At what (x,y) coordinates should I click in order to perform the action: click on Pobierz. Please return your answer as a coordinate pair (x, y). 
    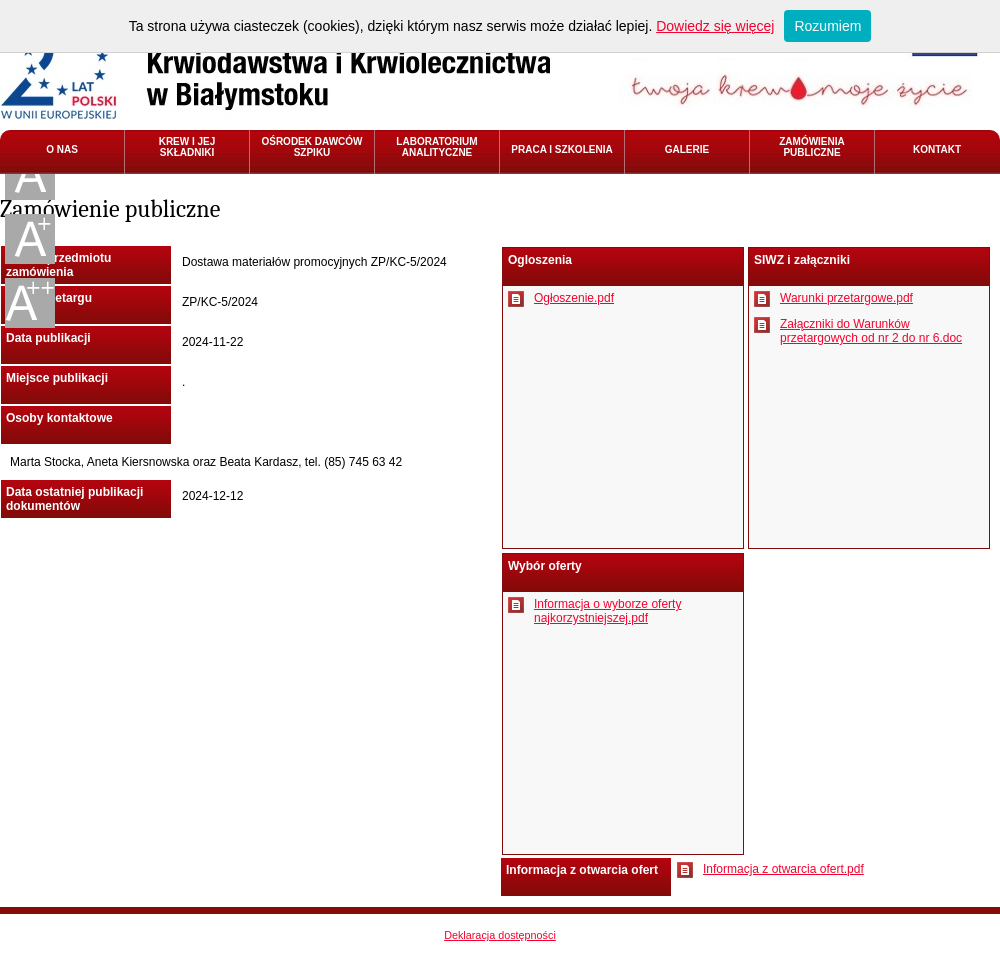
    Looking at the image, I should click on (516, 299).